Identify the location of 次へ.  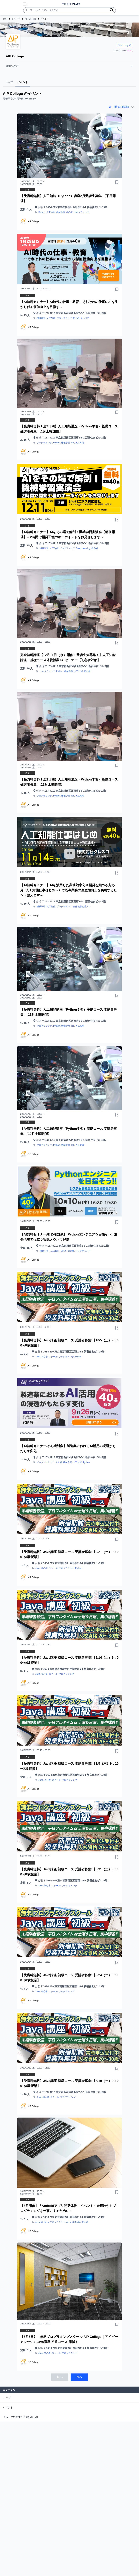
(79, 2377).